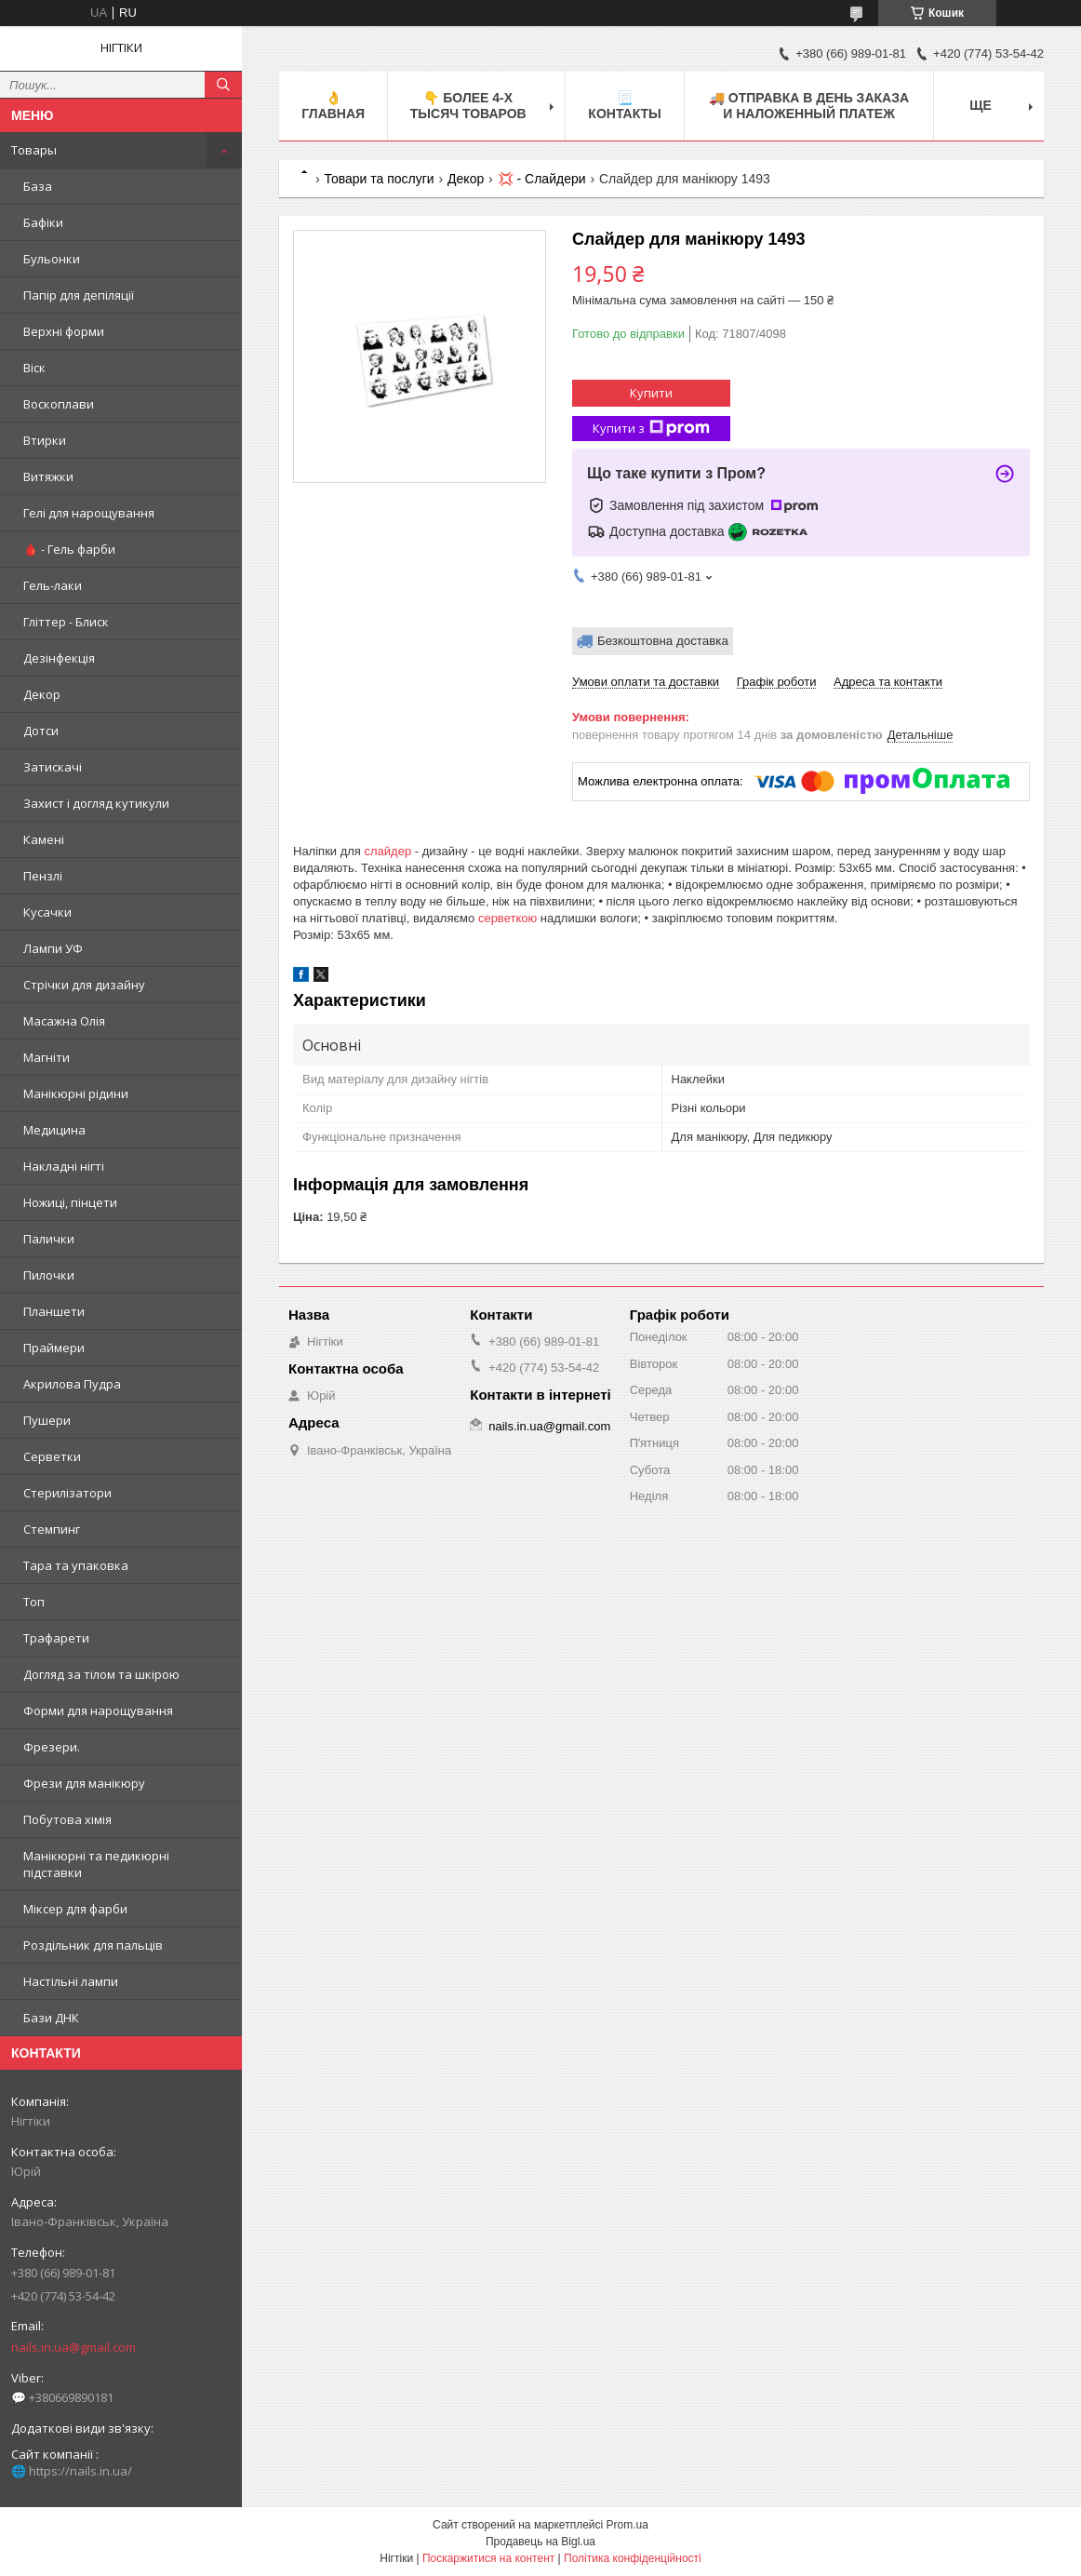 The image size is (1081, 2576). Describe the element at coordinates (67, 1819) in the screenshot. I see `Побутова хімія` at that location.